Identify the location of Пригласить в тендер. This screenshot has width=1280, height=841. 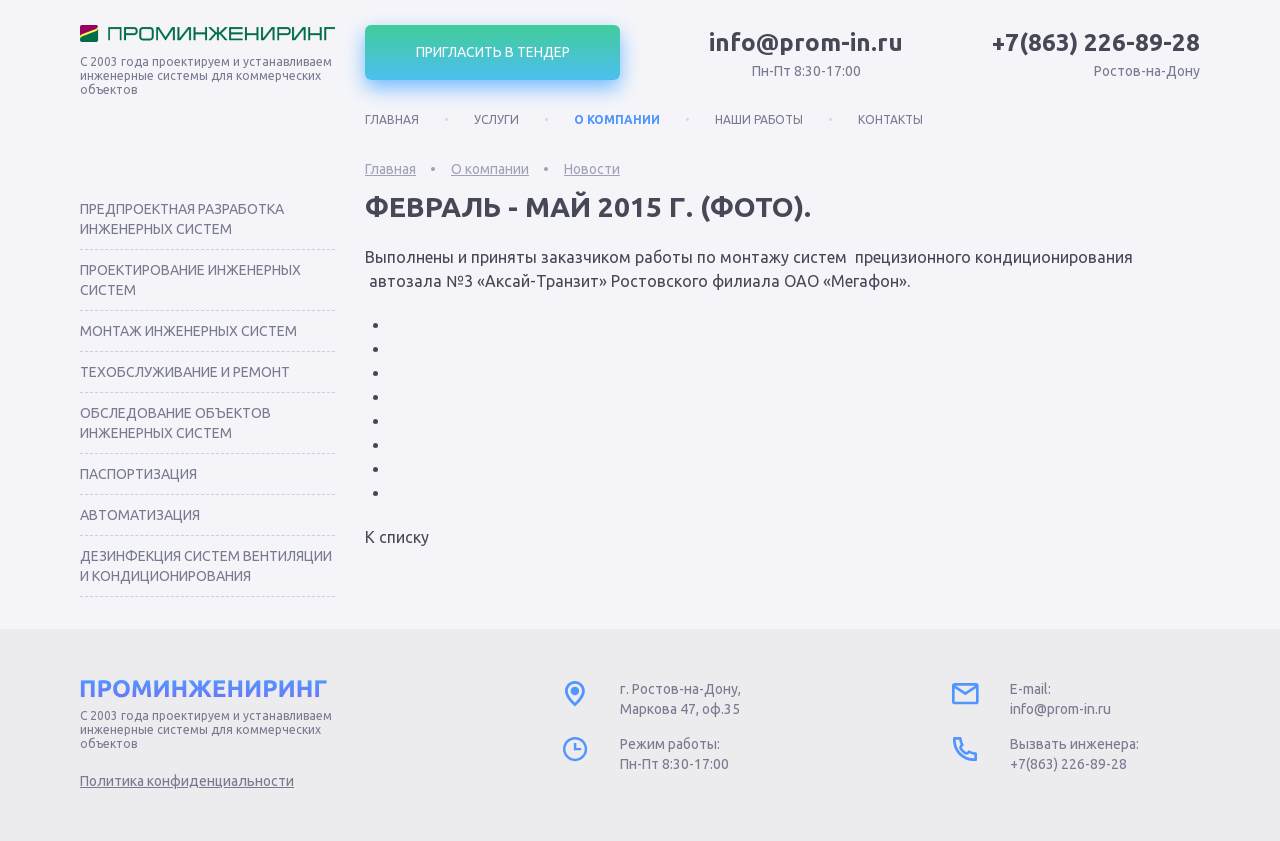
(493, 52).